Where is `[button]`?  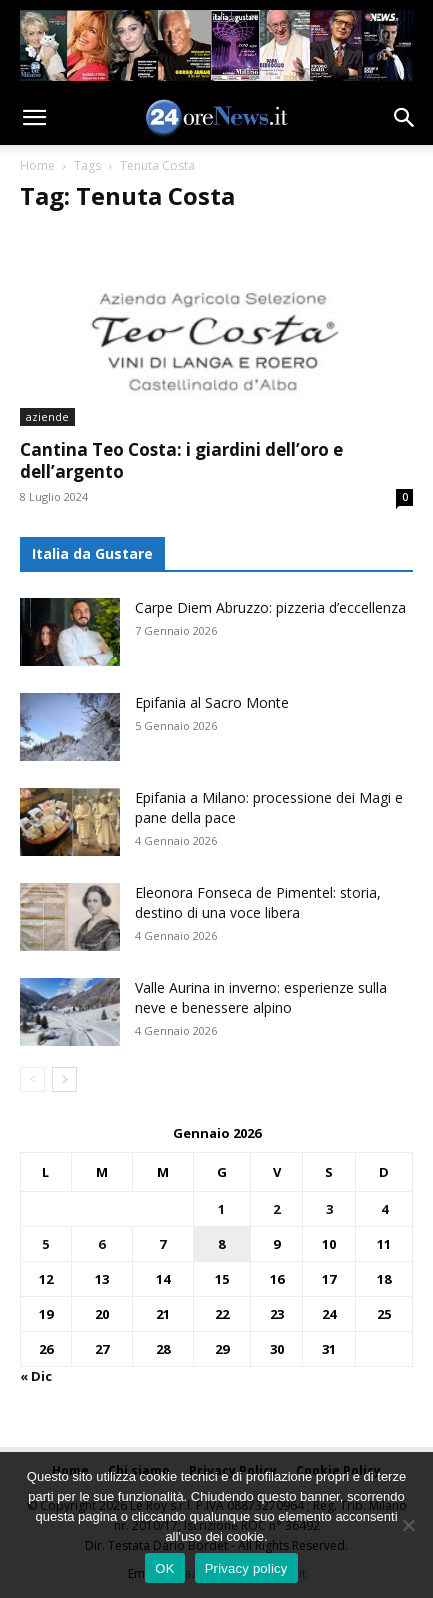 [button] is located at coordinates (34, 118).